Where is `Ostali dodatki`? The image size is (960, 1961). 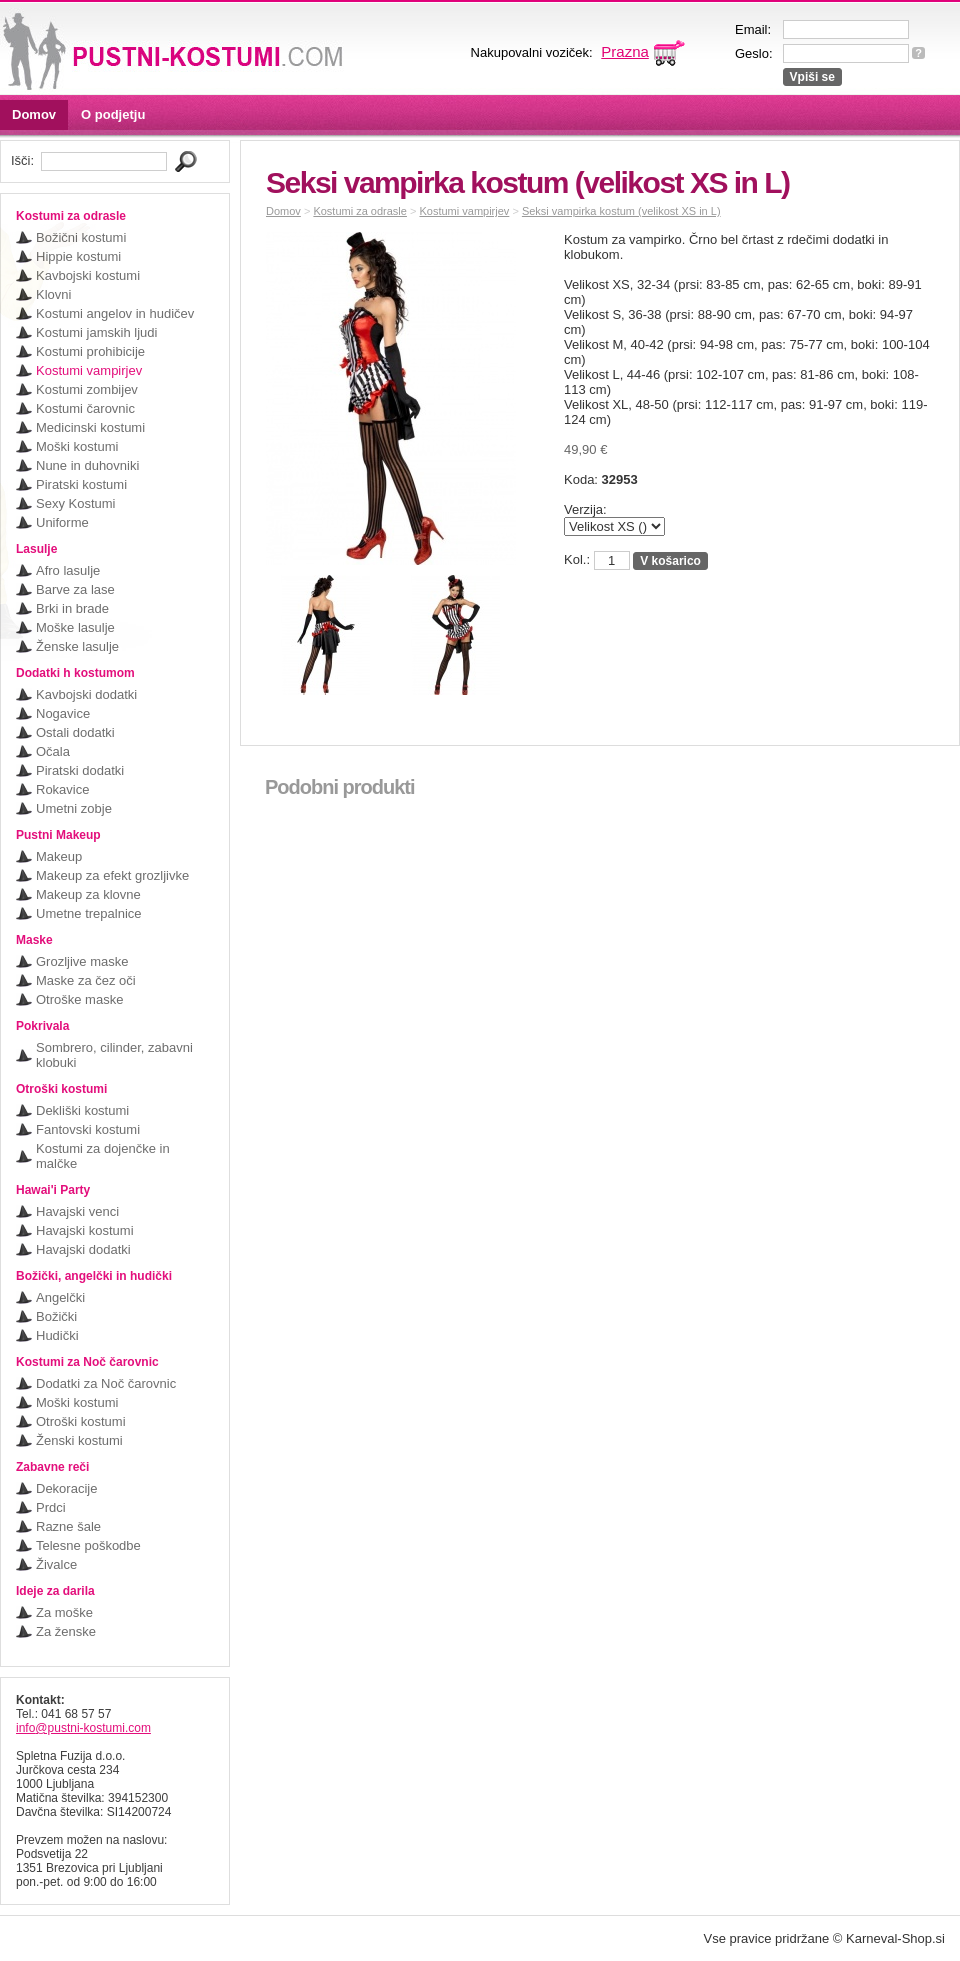
Ostali dodatki is located at coordinates (75, 732).